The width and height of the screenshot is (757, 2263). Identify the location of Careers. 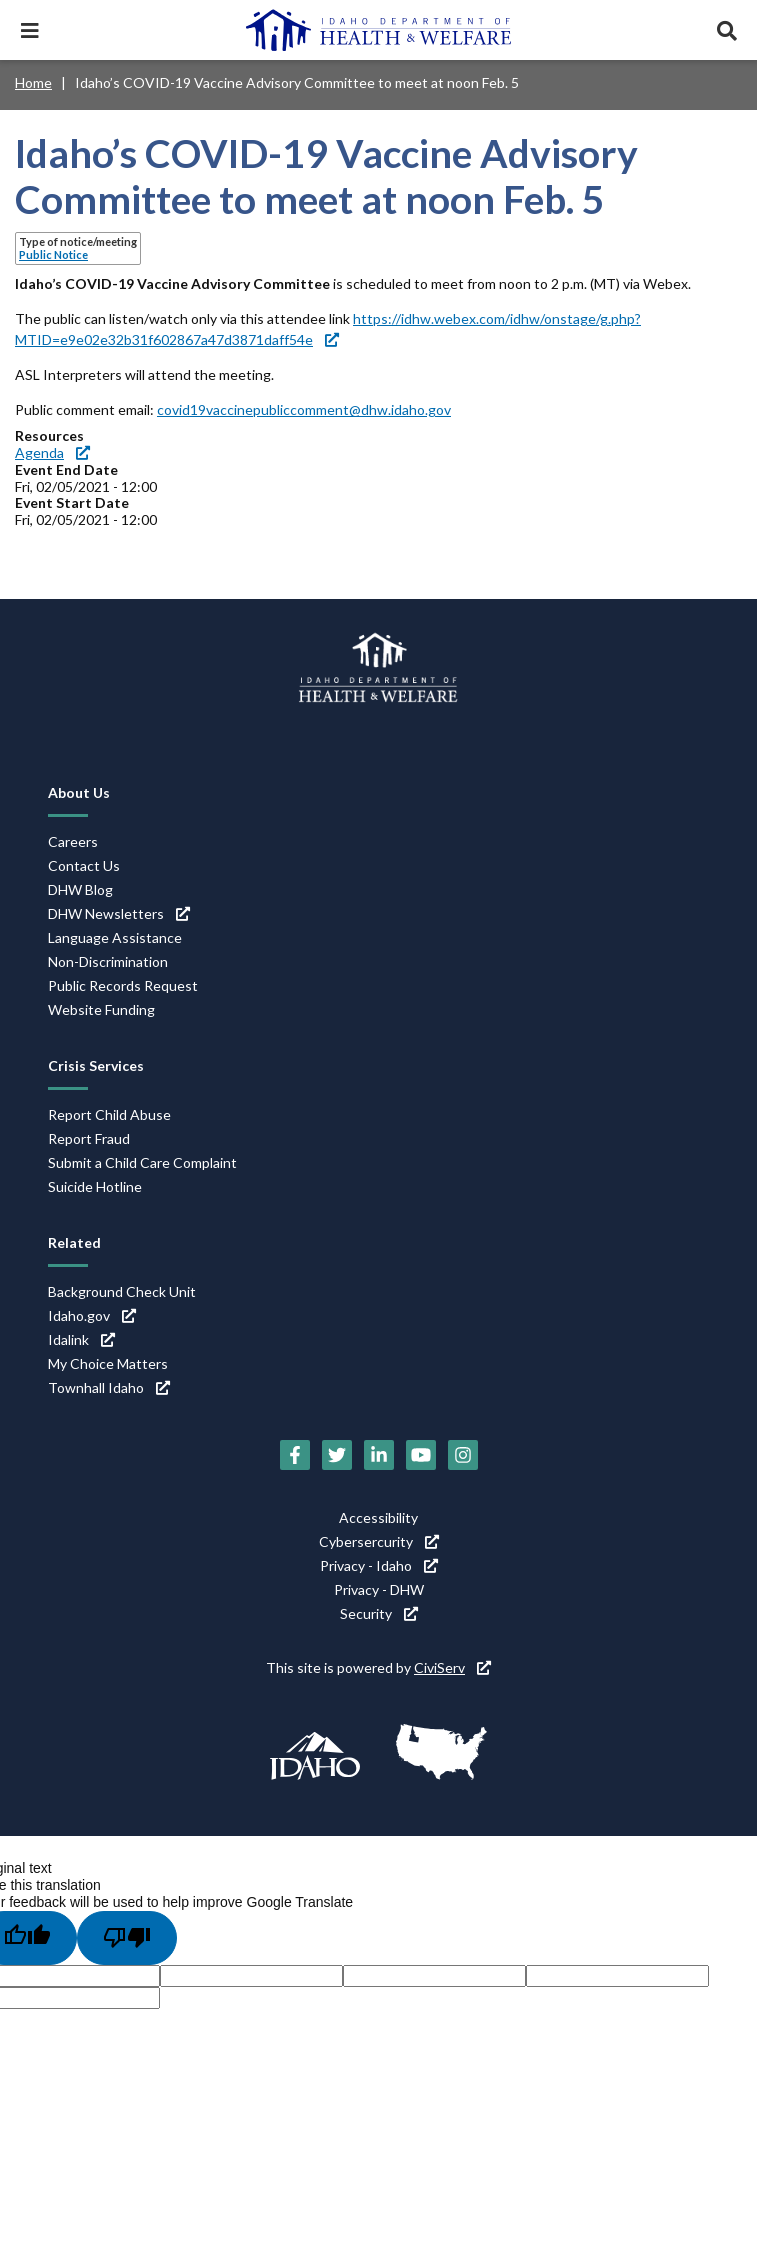
(73, 841).